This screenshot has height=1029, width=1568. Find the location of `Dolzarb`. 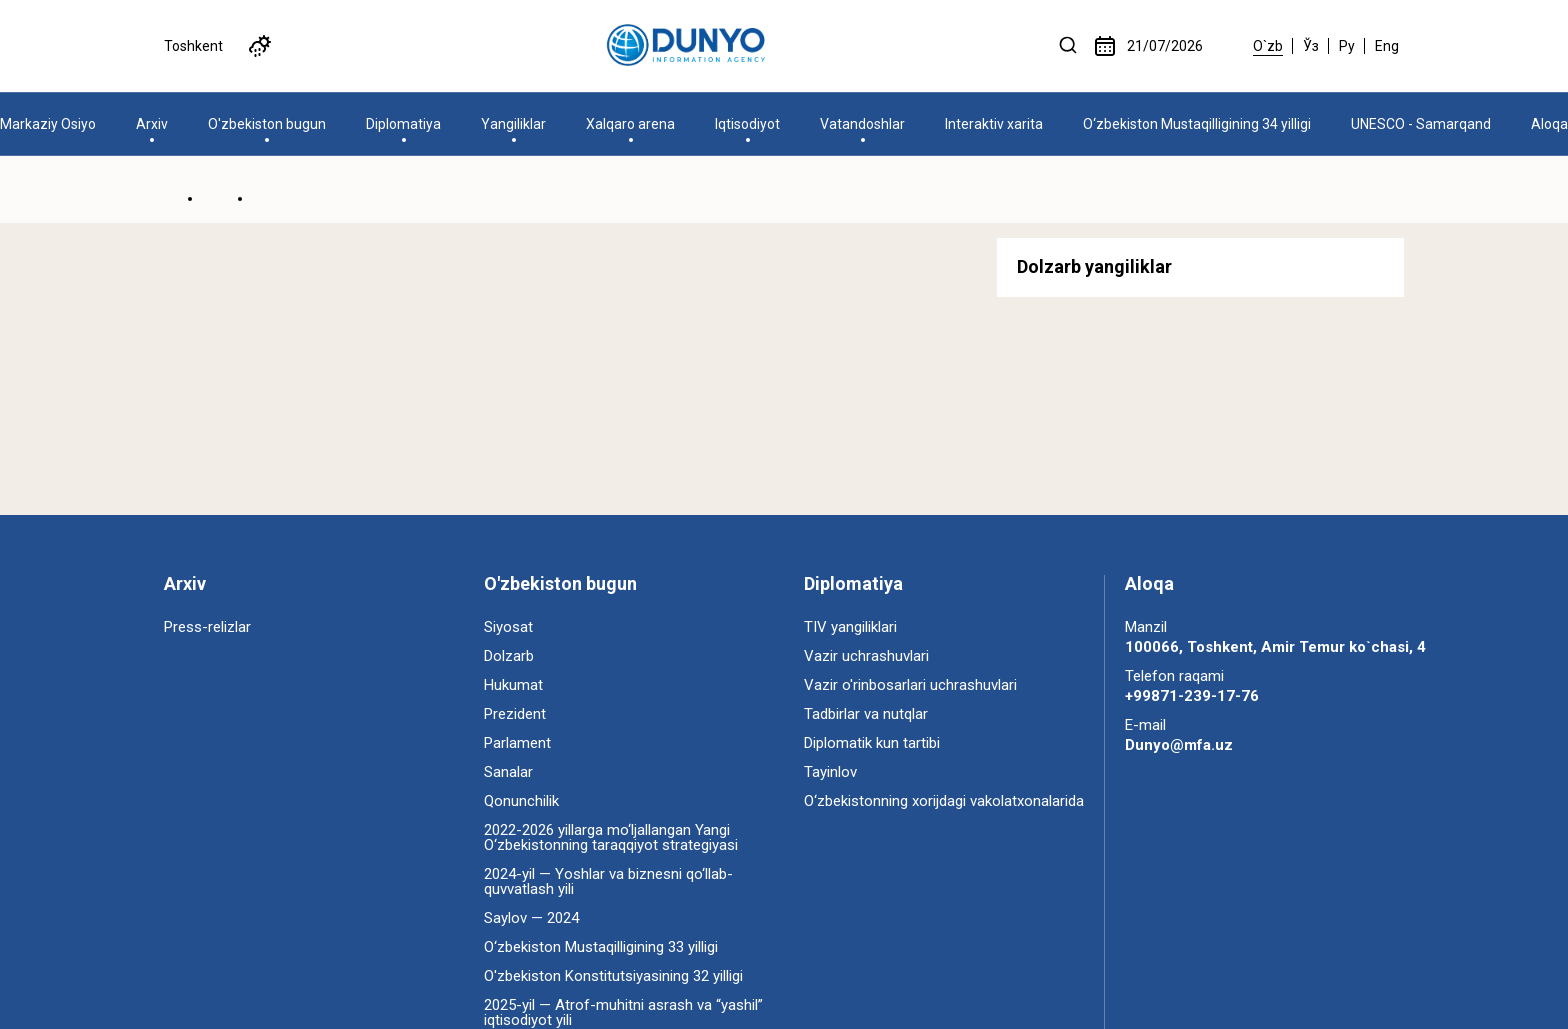

Dolzarb is located at coordinates (509, 656).